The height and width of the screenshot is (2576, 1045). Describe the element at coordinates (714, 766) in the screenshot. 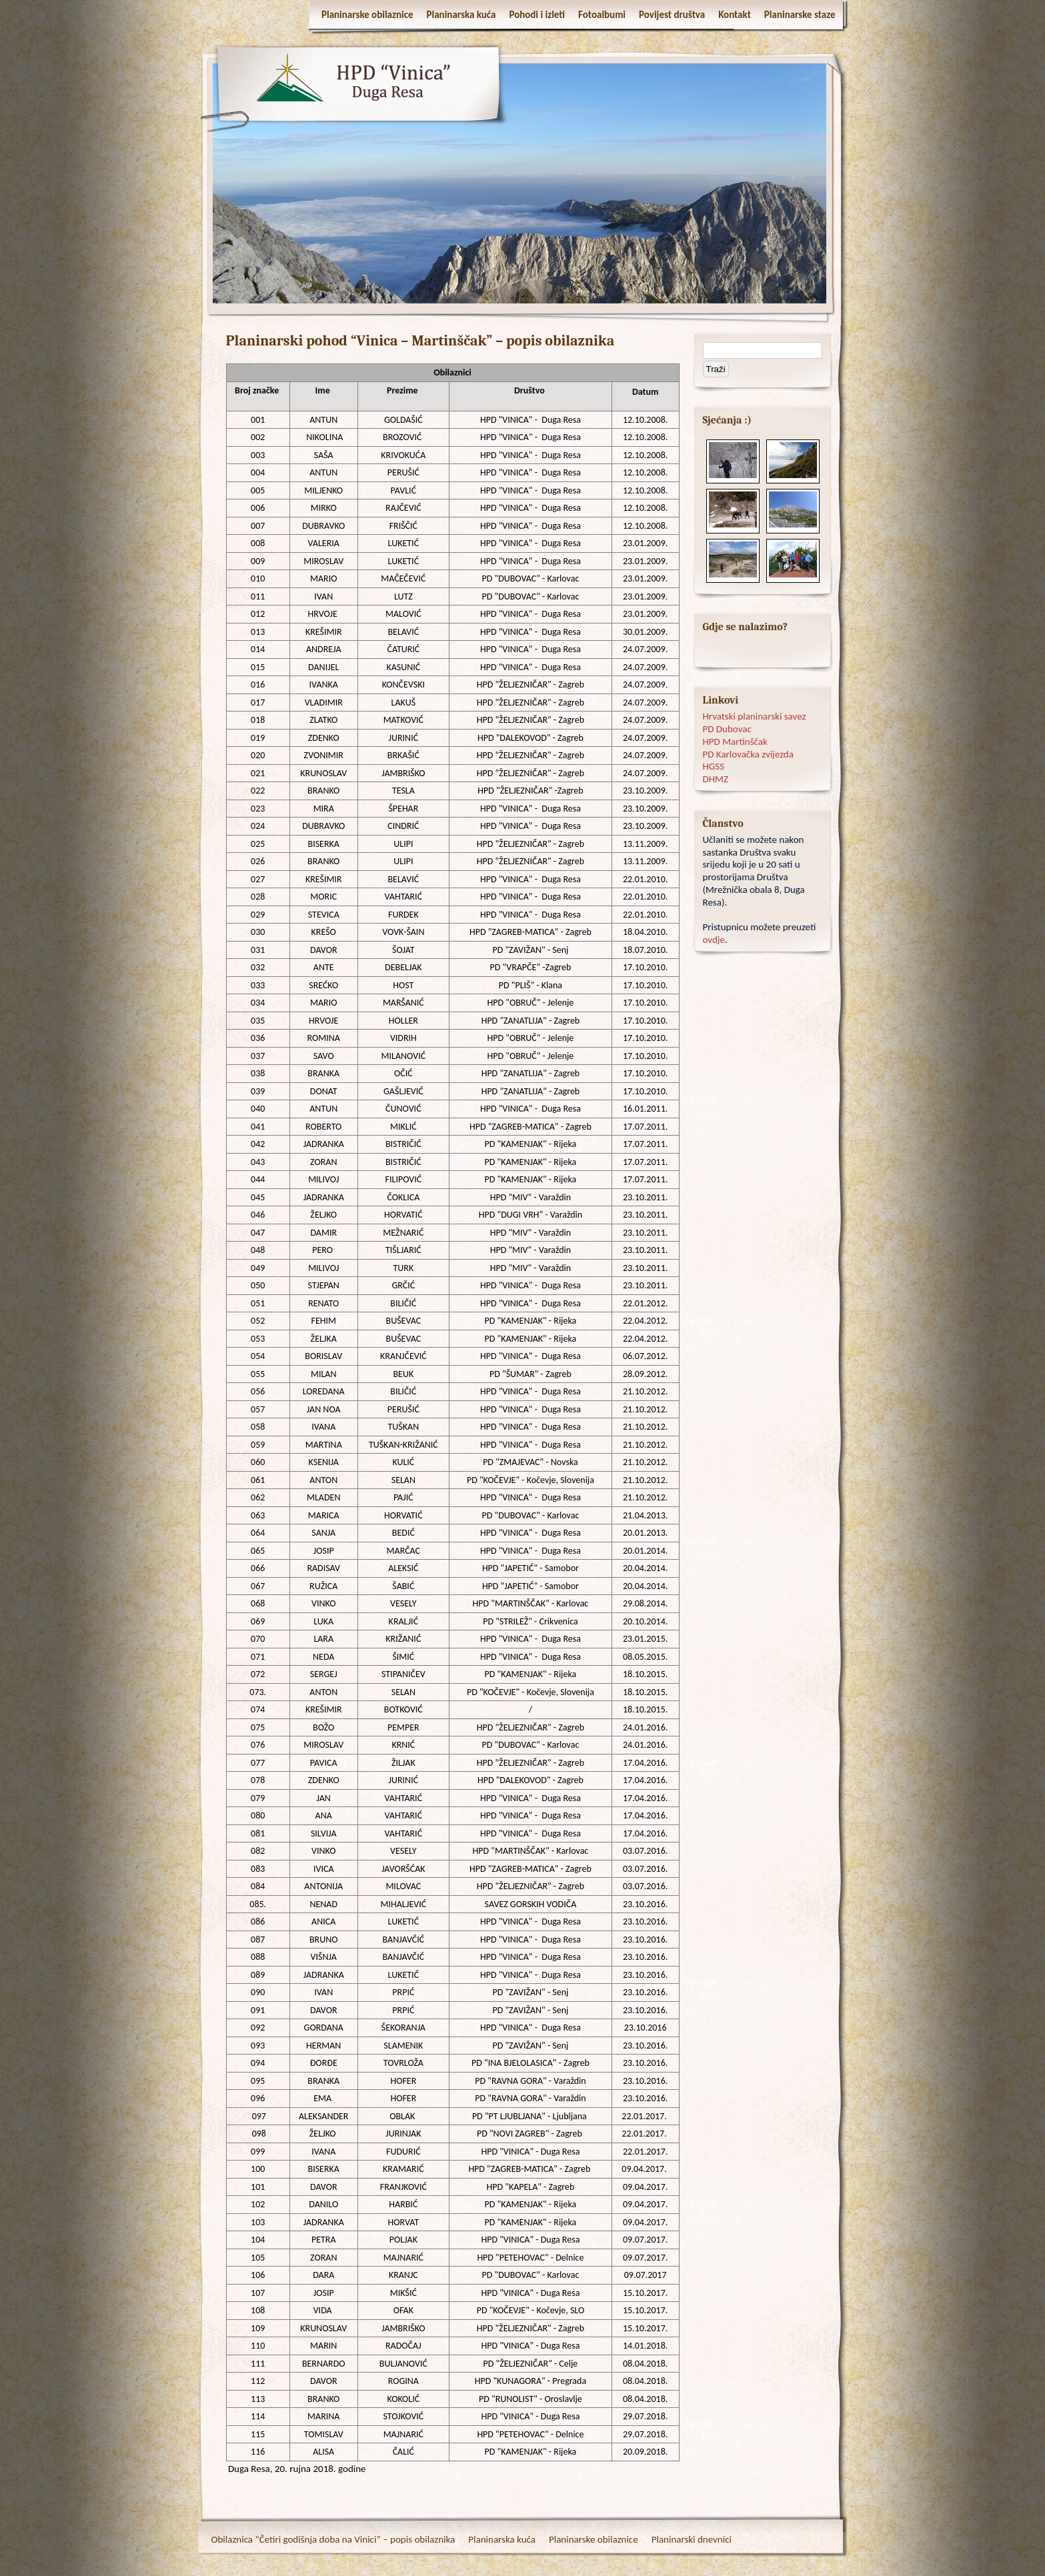

I see `HGSS` at that location.